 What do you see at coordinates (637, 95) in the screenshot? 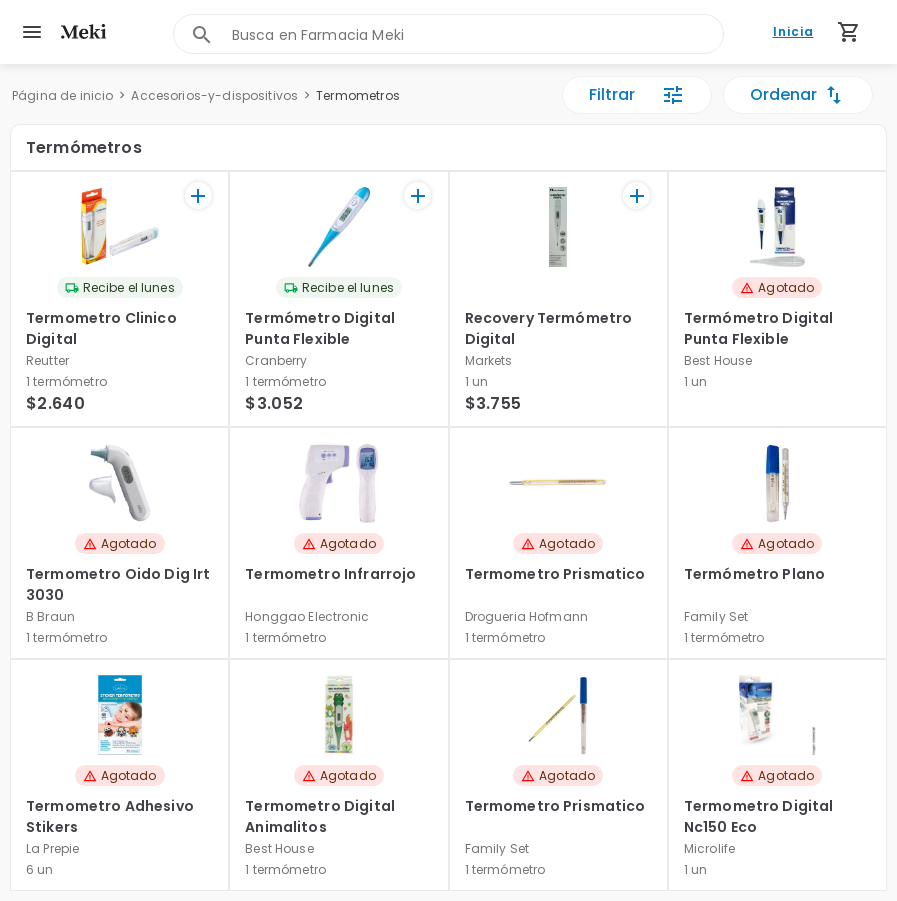
I see `Filtrar` at bounding box center [637, 95].